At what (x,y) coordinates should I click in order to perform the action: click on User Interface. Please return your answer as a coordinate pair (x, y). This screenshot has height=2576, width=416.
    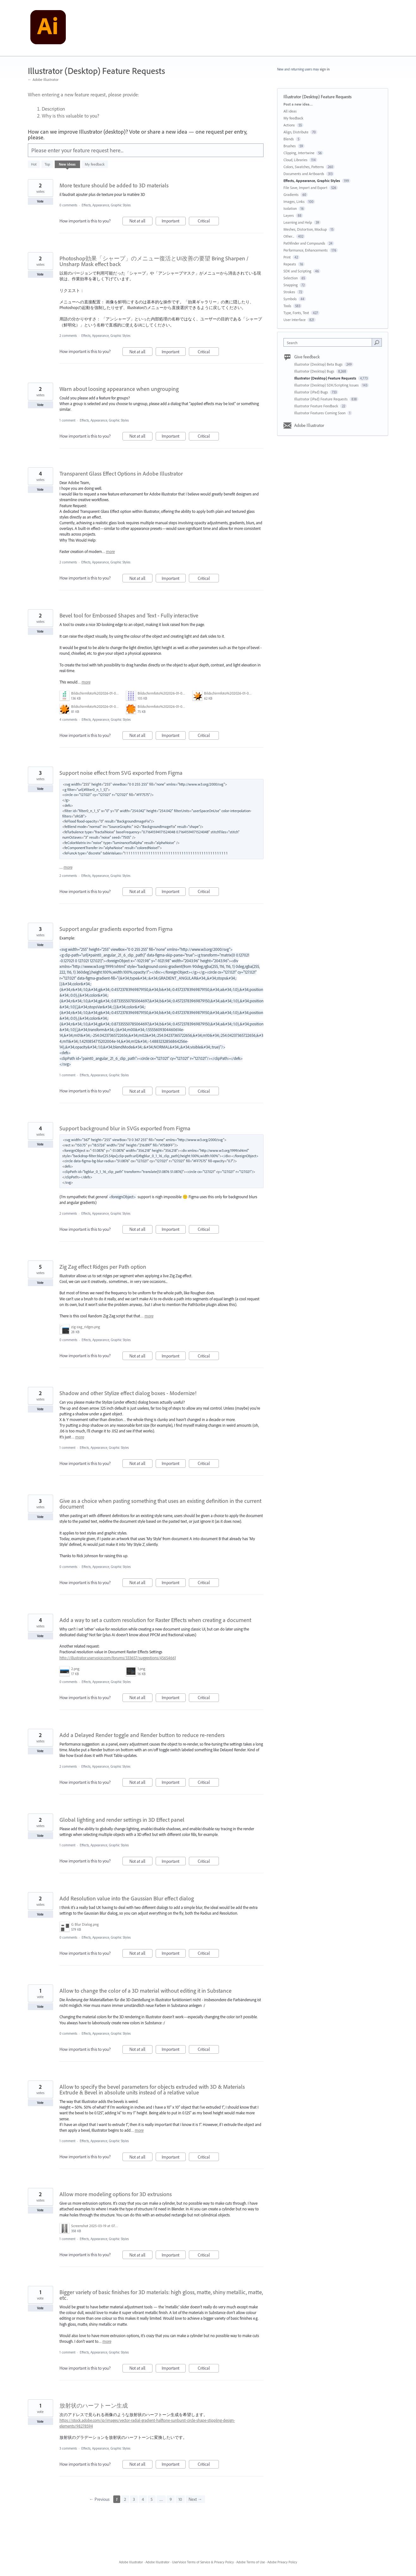
    Looking at the image, I should click on (294, 319).